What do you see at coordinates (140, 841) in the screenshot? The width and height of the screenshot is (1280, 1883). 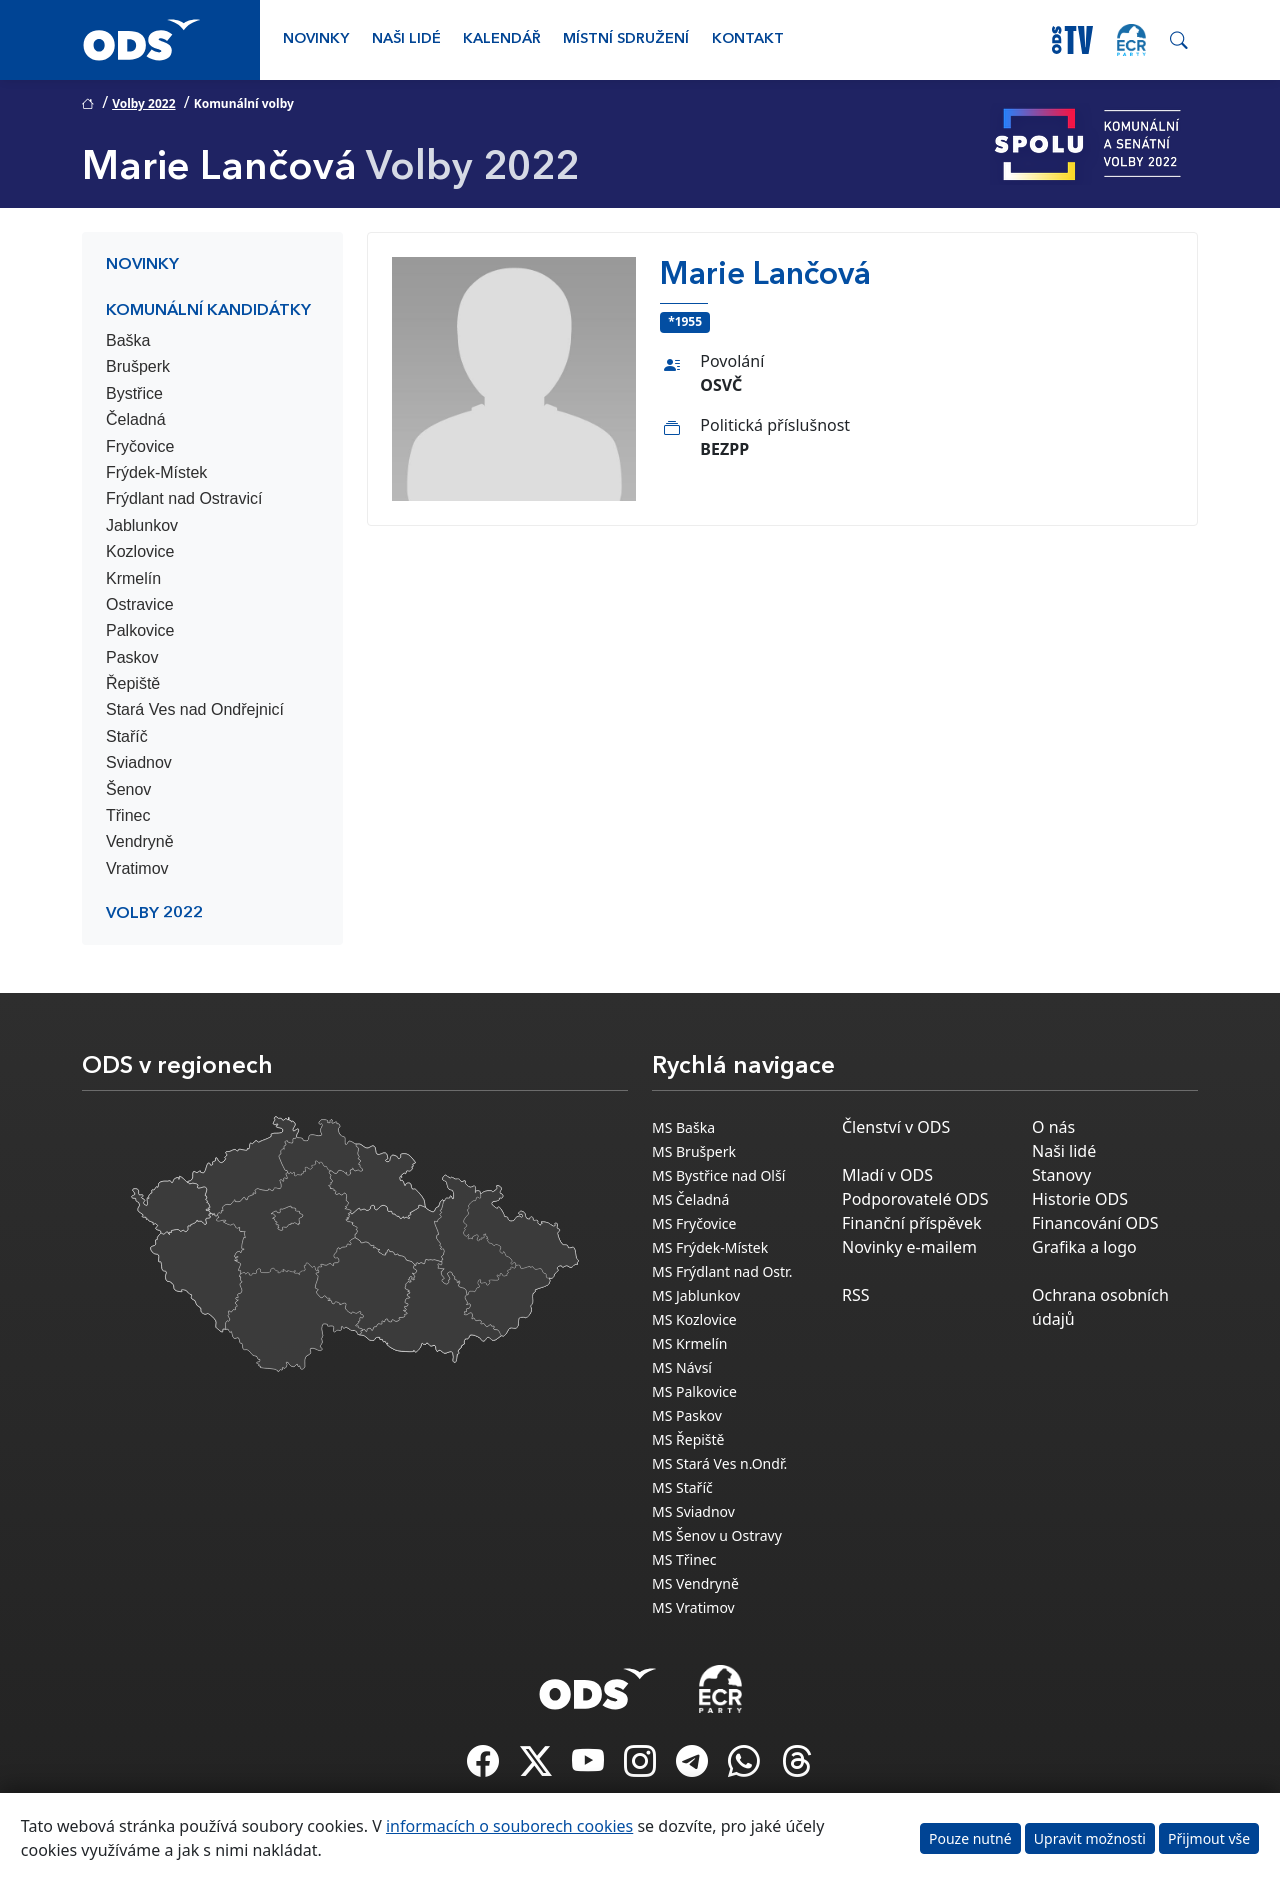 I see `Vendryně` at bounding box center [140, 841].